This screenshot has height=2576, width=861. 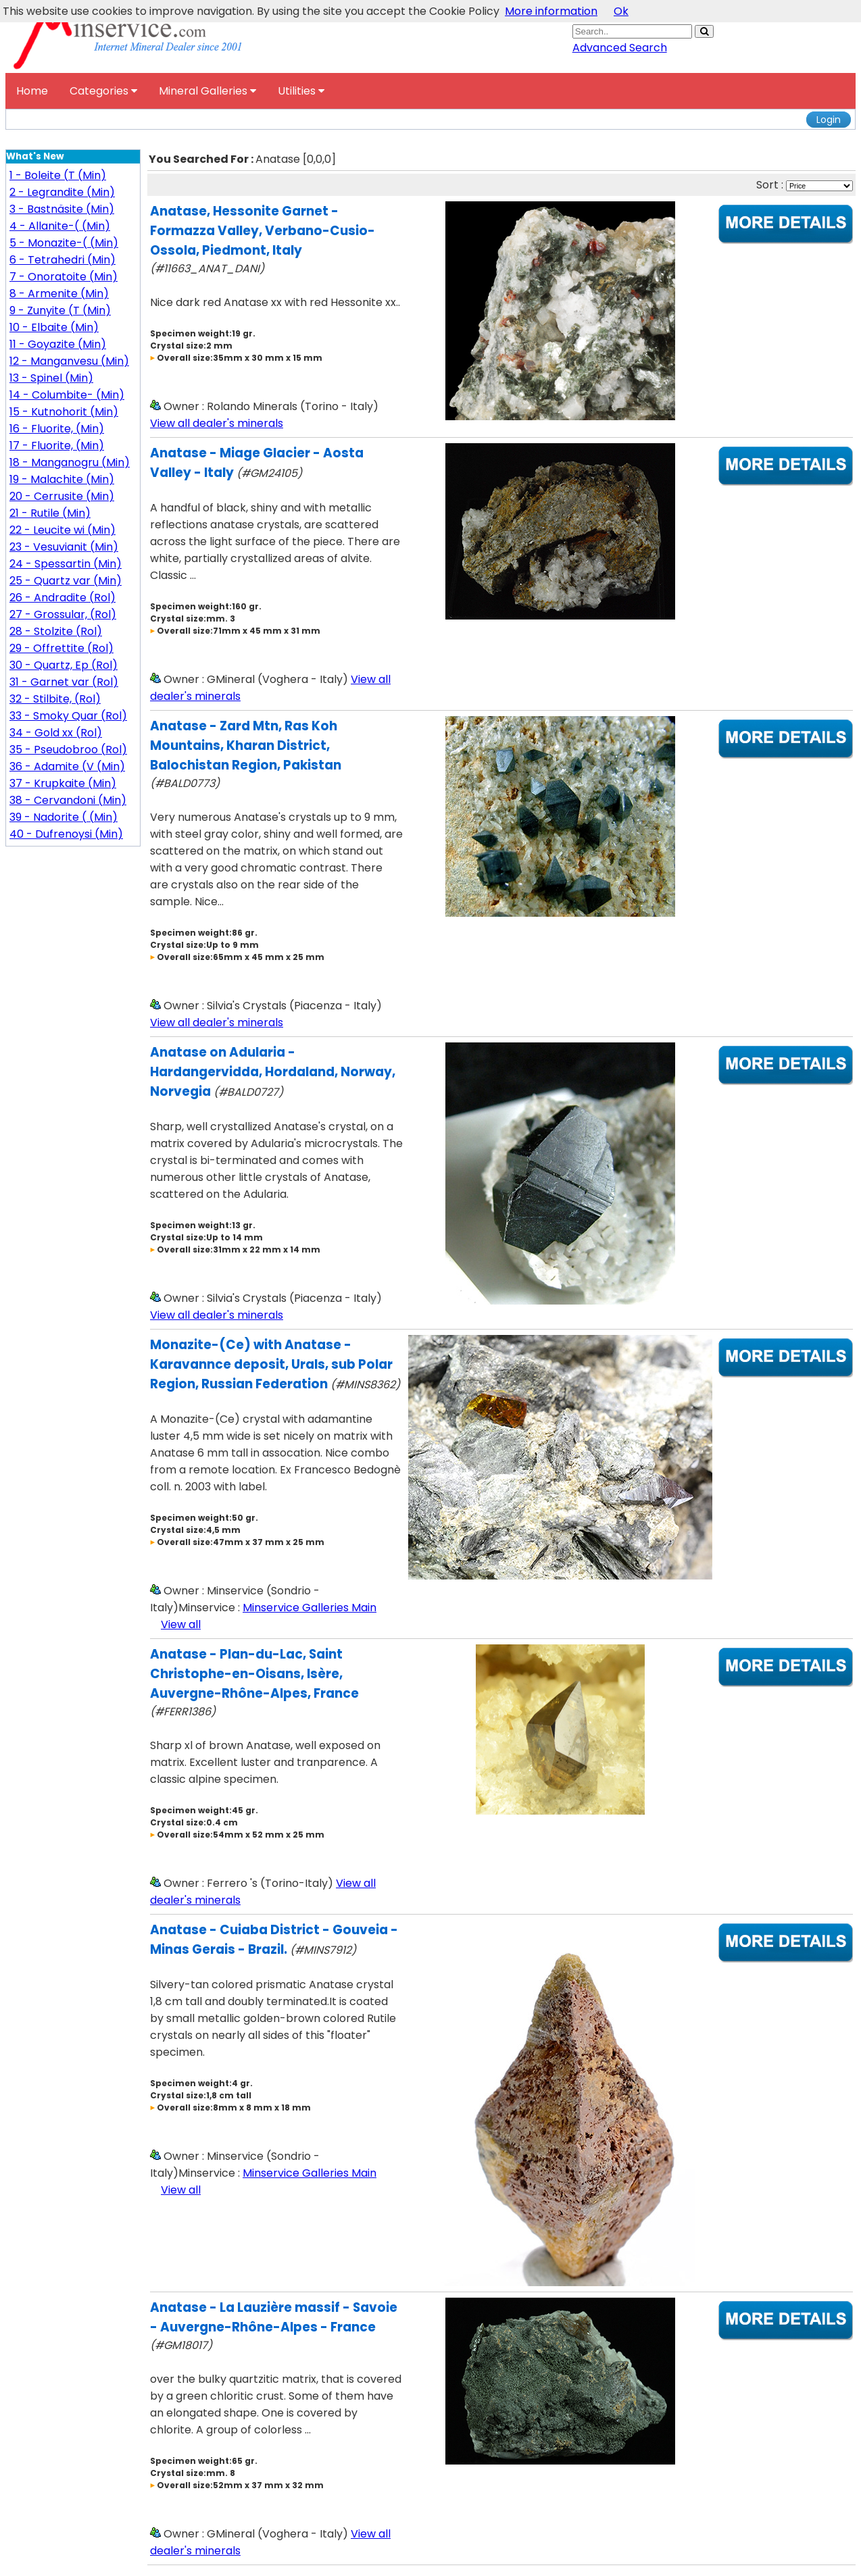 What do you see at coordinates (66, 395) in the screenshot?
I see `14 - Columbite- (Min)` at bounding box center [66, 395].